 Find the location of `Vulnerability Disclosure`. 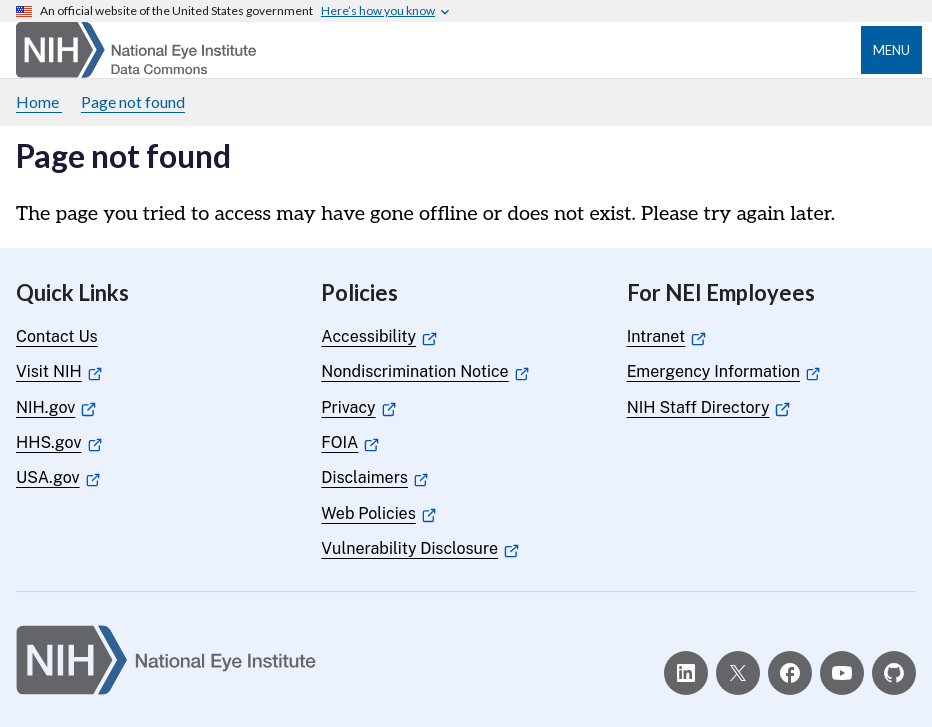

Vulnerability Disclosure is located at coordinates (419, 548).